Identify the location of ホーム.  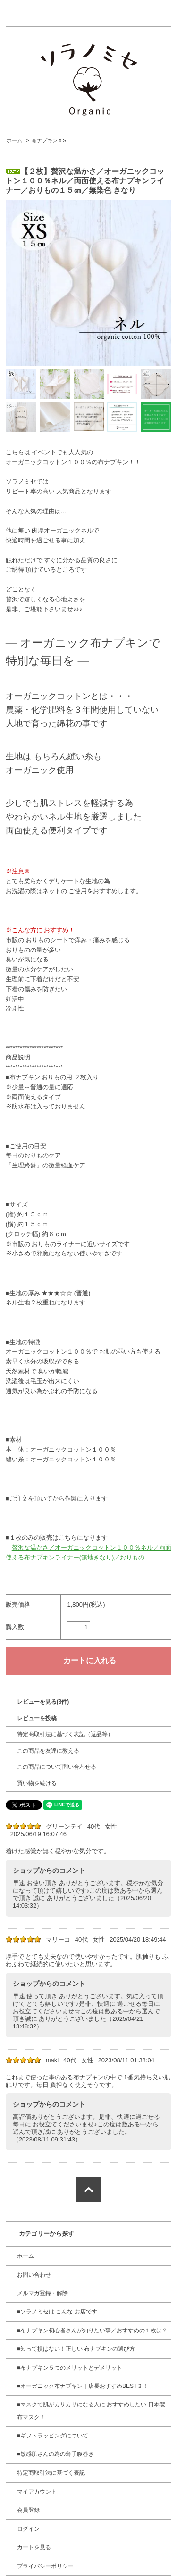
(14, 140).